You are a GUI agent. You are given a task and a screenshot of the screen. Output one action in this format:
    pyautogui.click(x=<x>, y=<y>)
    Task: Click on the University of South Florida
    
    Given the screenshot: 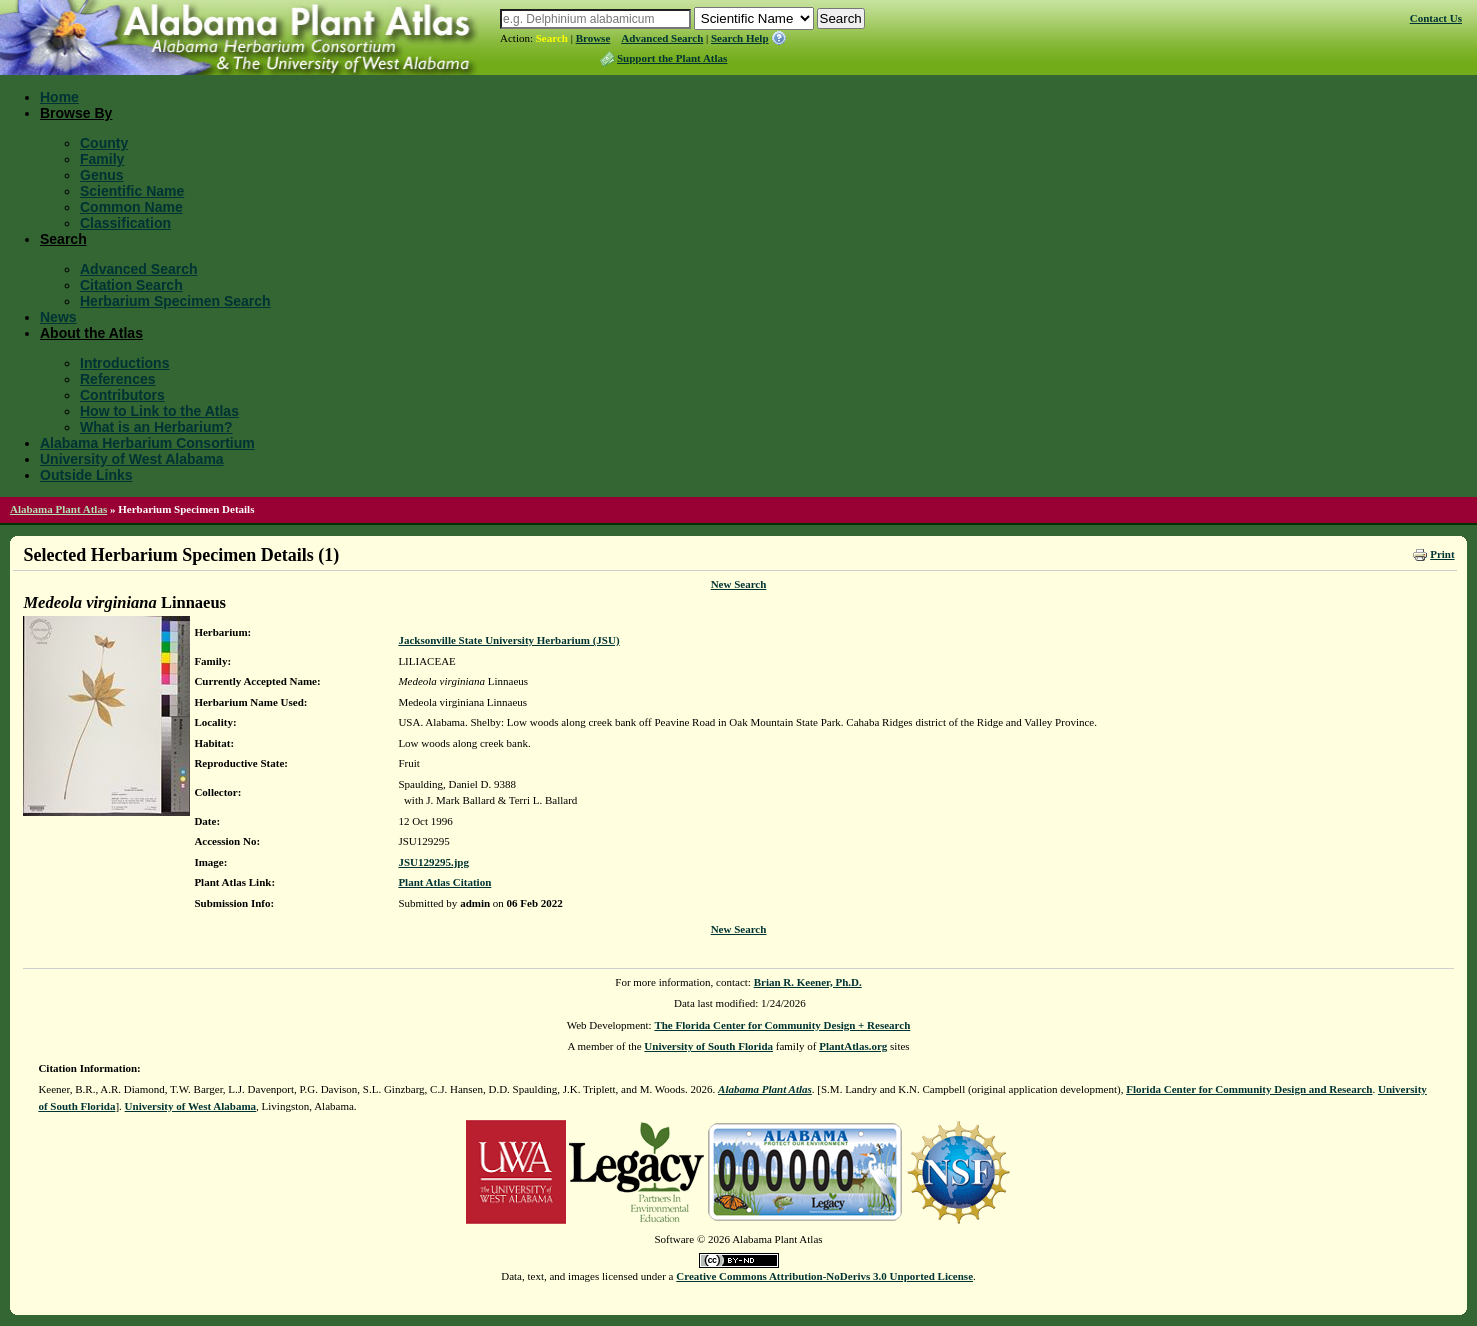 What is the action you would take?
    pyautogui.click(x=708, y=1046)
    